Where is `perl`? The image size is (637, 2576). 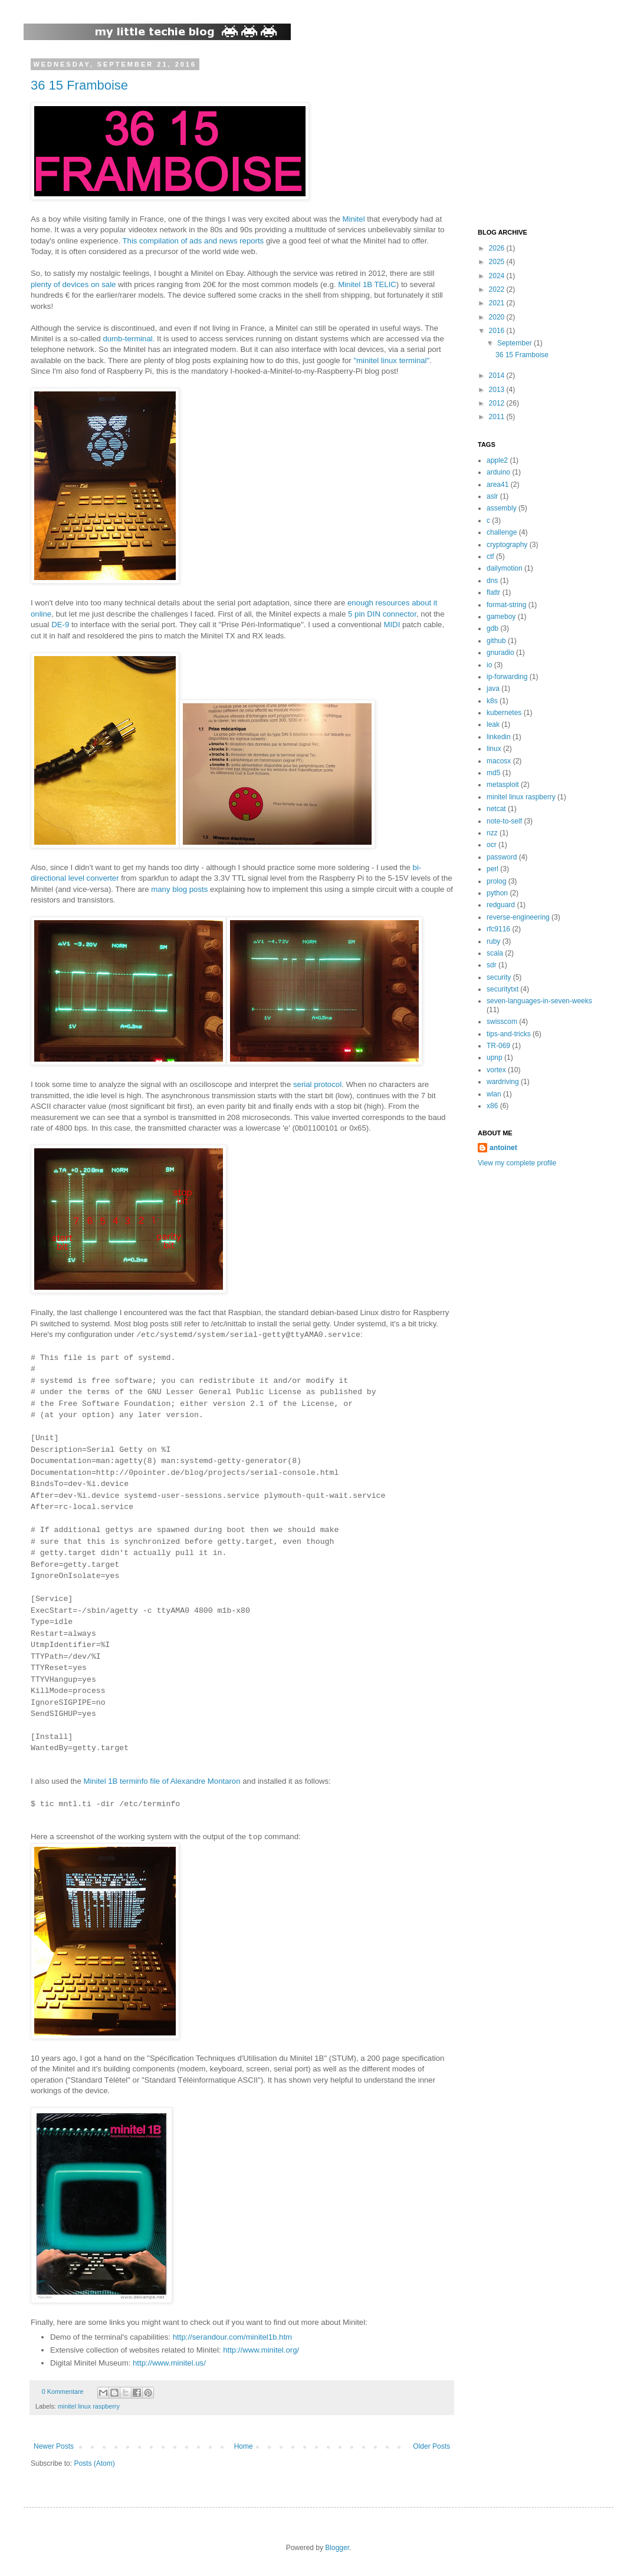
perl is located at coordinates (492, 869).